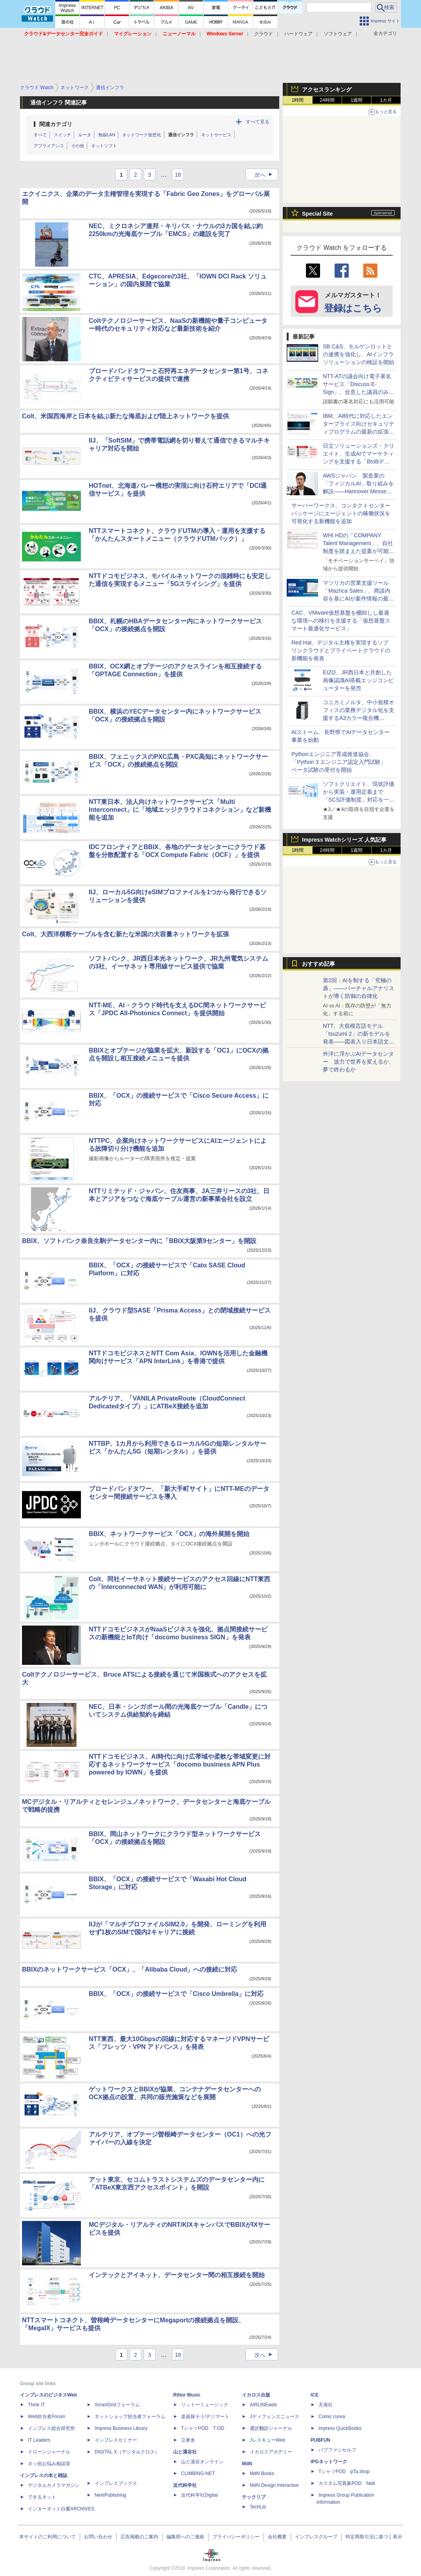 The width and height of the screenshot is (421, 2576). Describe the element at coordinates (271, 2428) in the screenshot. I see `通訳翻訳ジャーナル` at that location.